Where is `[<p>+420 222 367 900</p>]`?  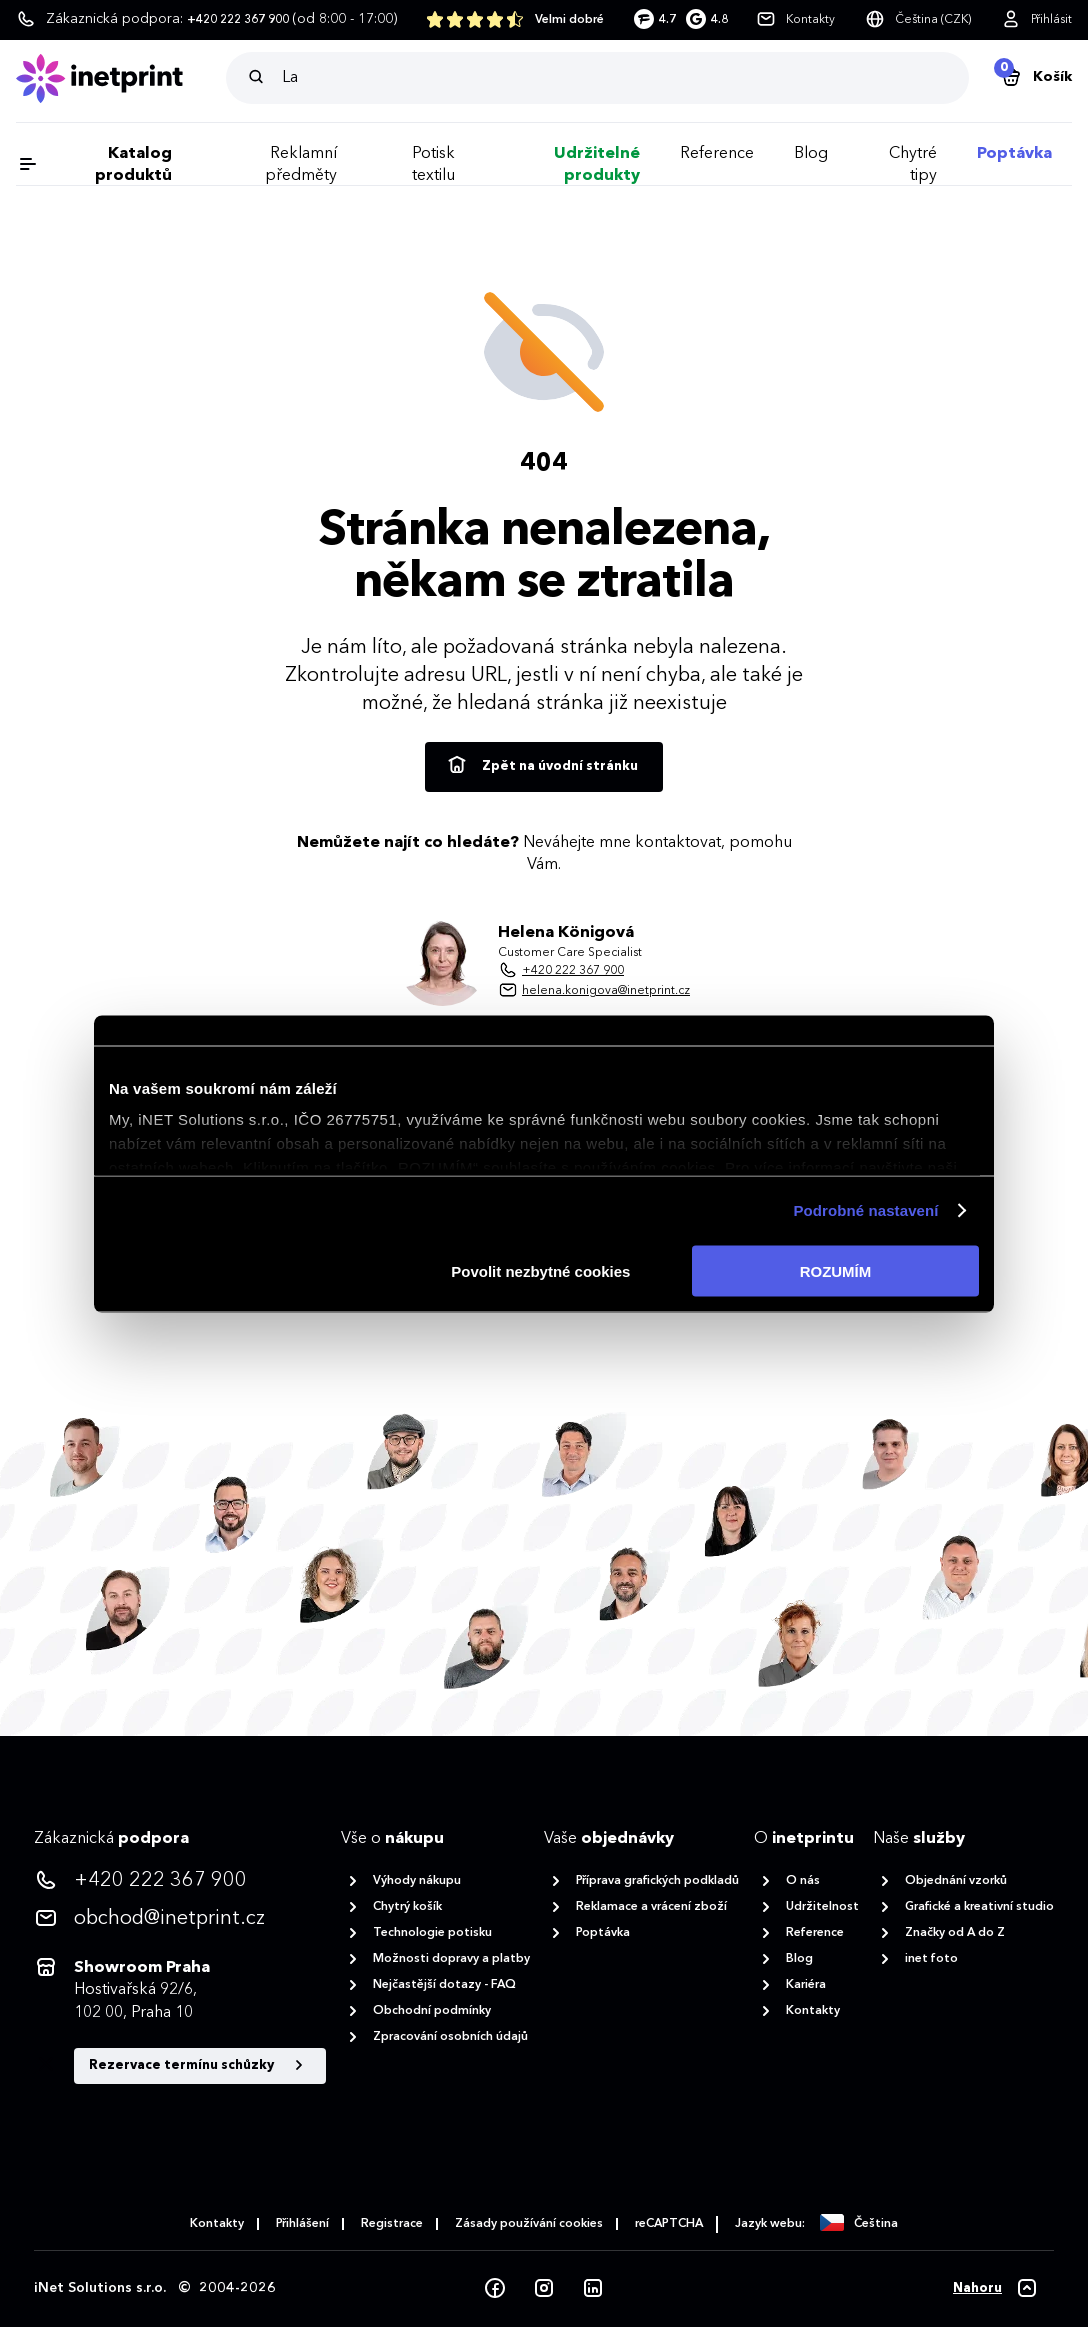
[<p>+420 222 367 900</p>] is located at coordinates (180, 1881).